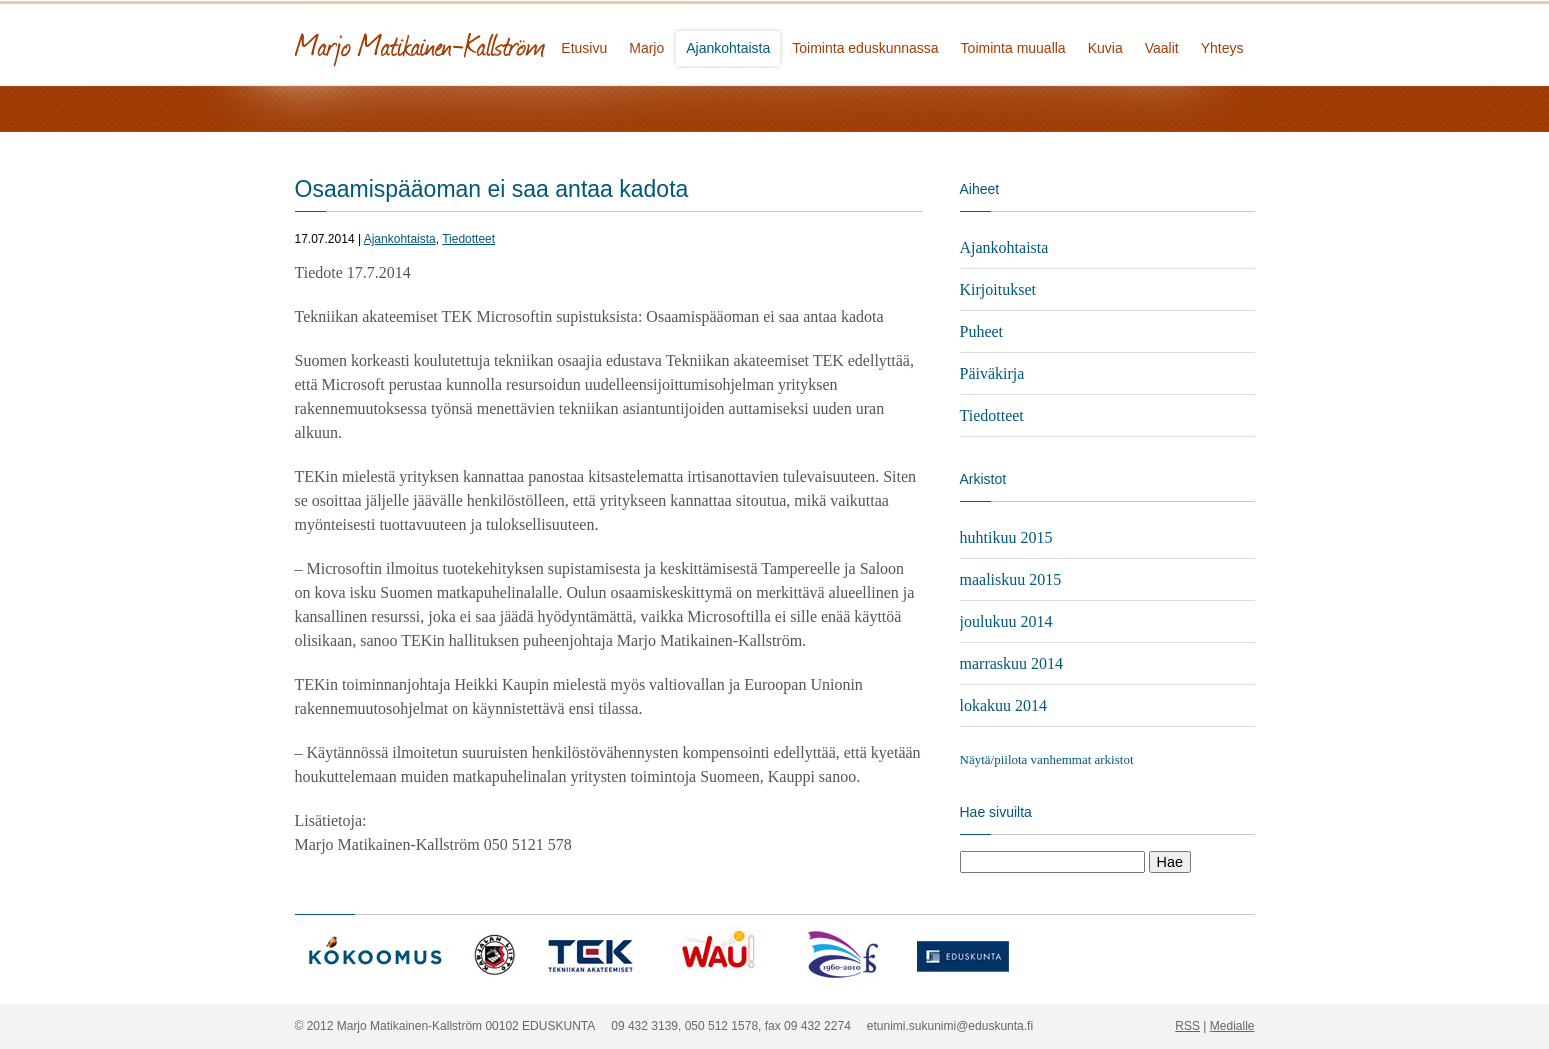 This screenshot has height=1049, width=1549. I want to click on Yhteys, so click(1222, 48).